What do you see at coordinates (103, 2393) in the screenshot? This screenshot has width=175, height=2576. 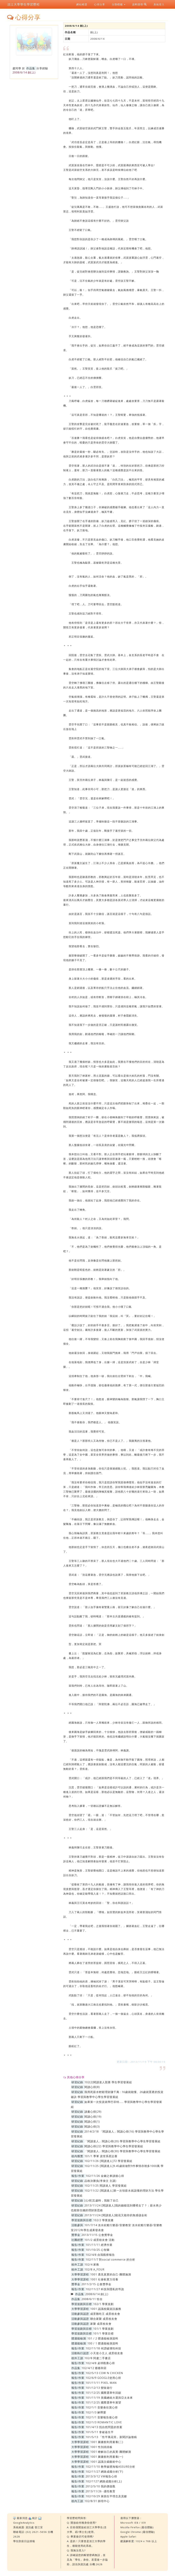 I see `101/12/25 國際選舉年回顧` at bounding box center [103, 2393].